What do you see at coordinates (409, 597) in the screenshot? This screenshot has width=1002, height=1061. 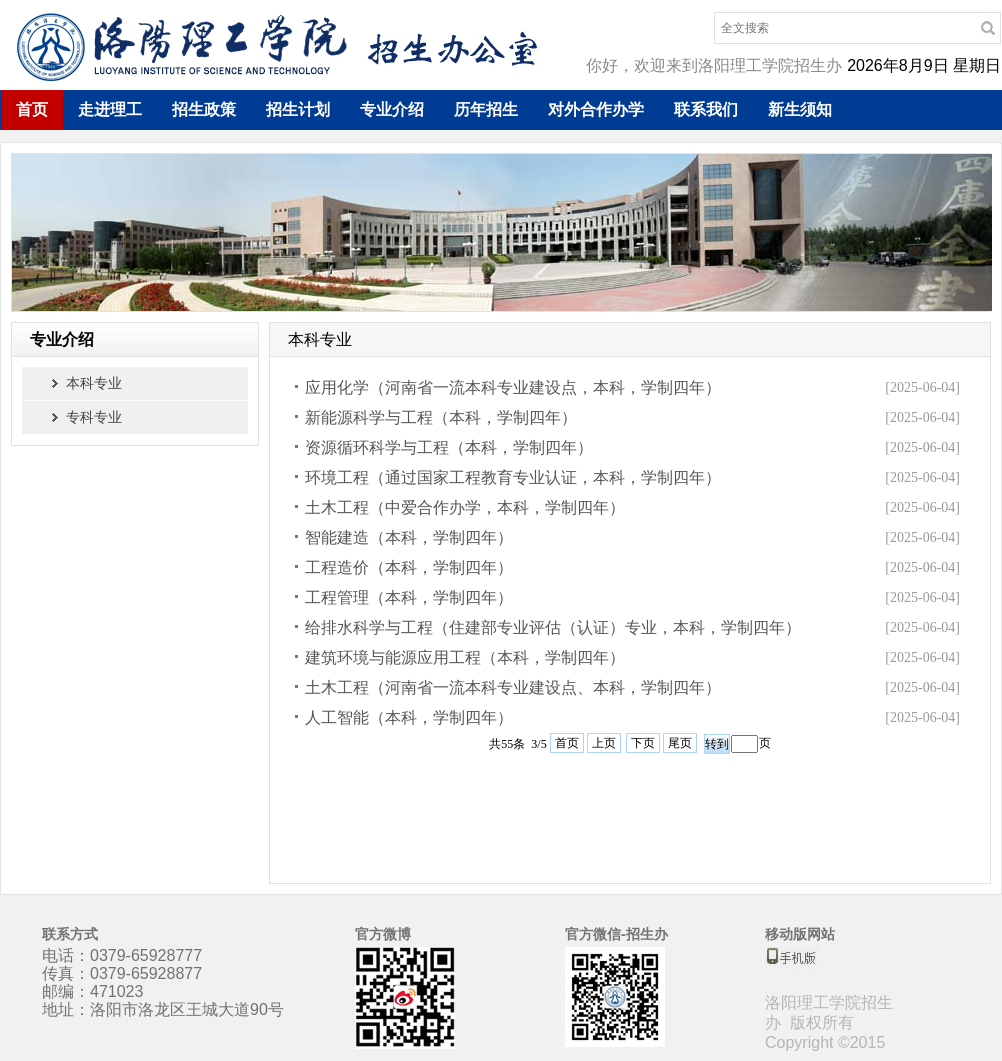 I see `工程管理（本科，学制四年）` at bounding box center [409, 597].